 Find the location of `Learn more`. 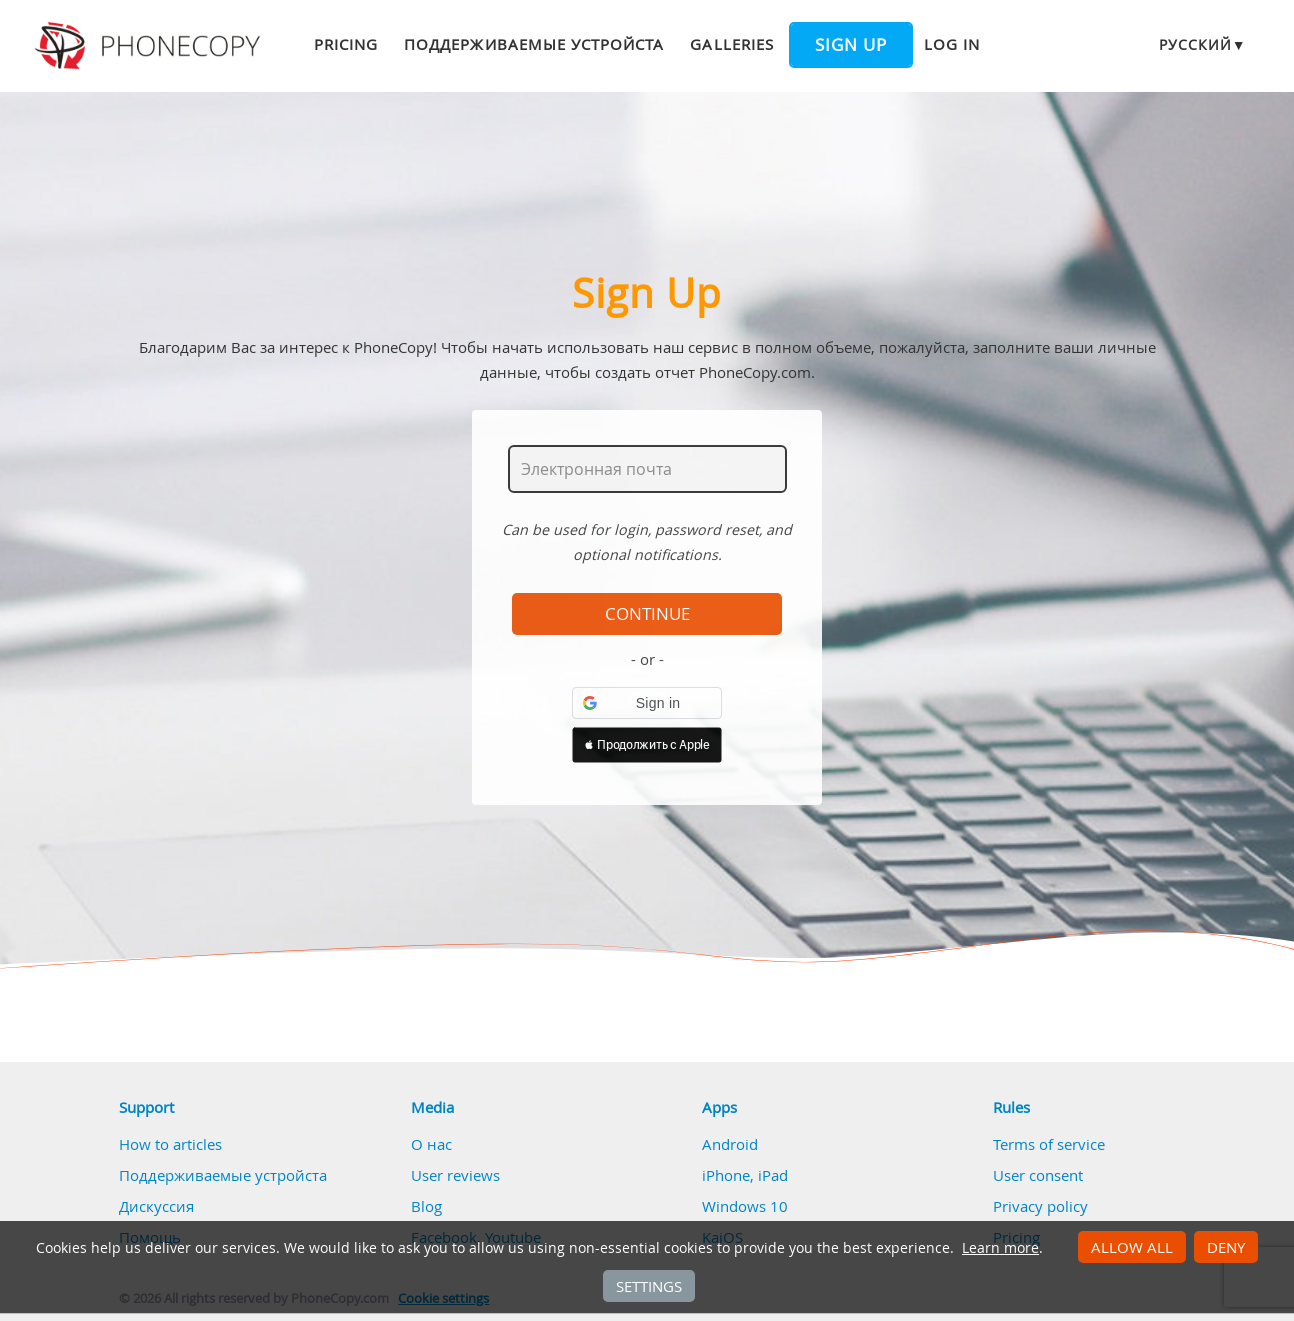

Learn more is located at coordinates (1000, 1248).